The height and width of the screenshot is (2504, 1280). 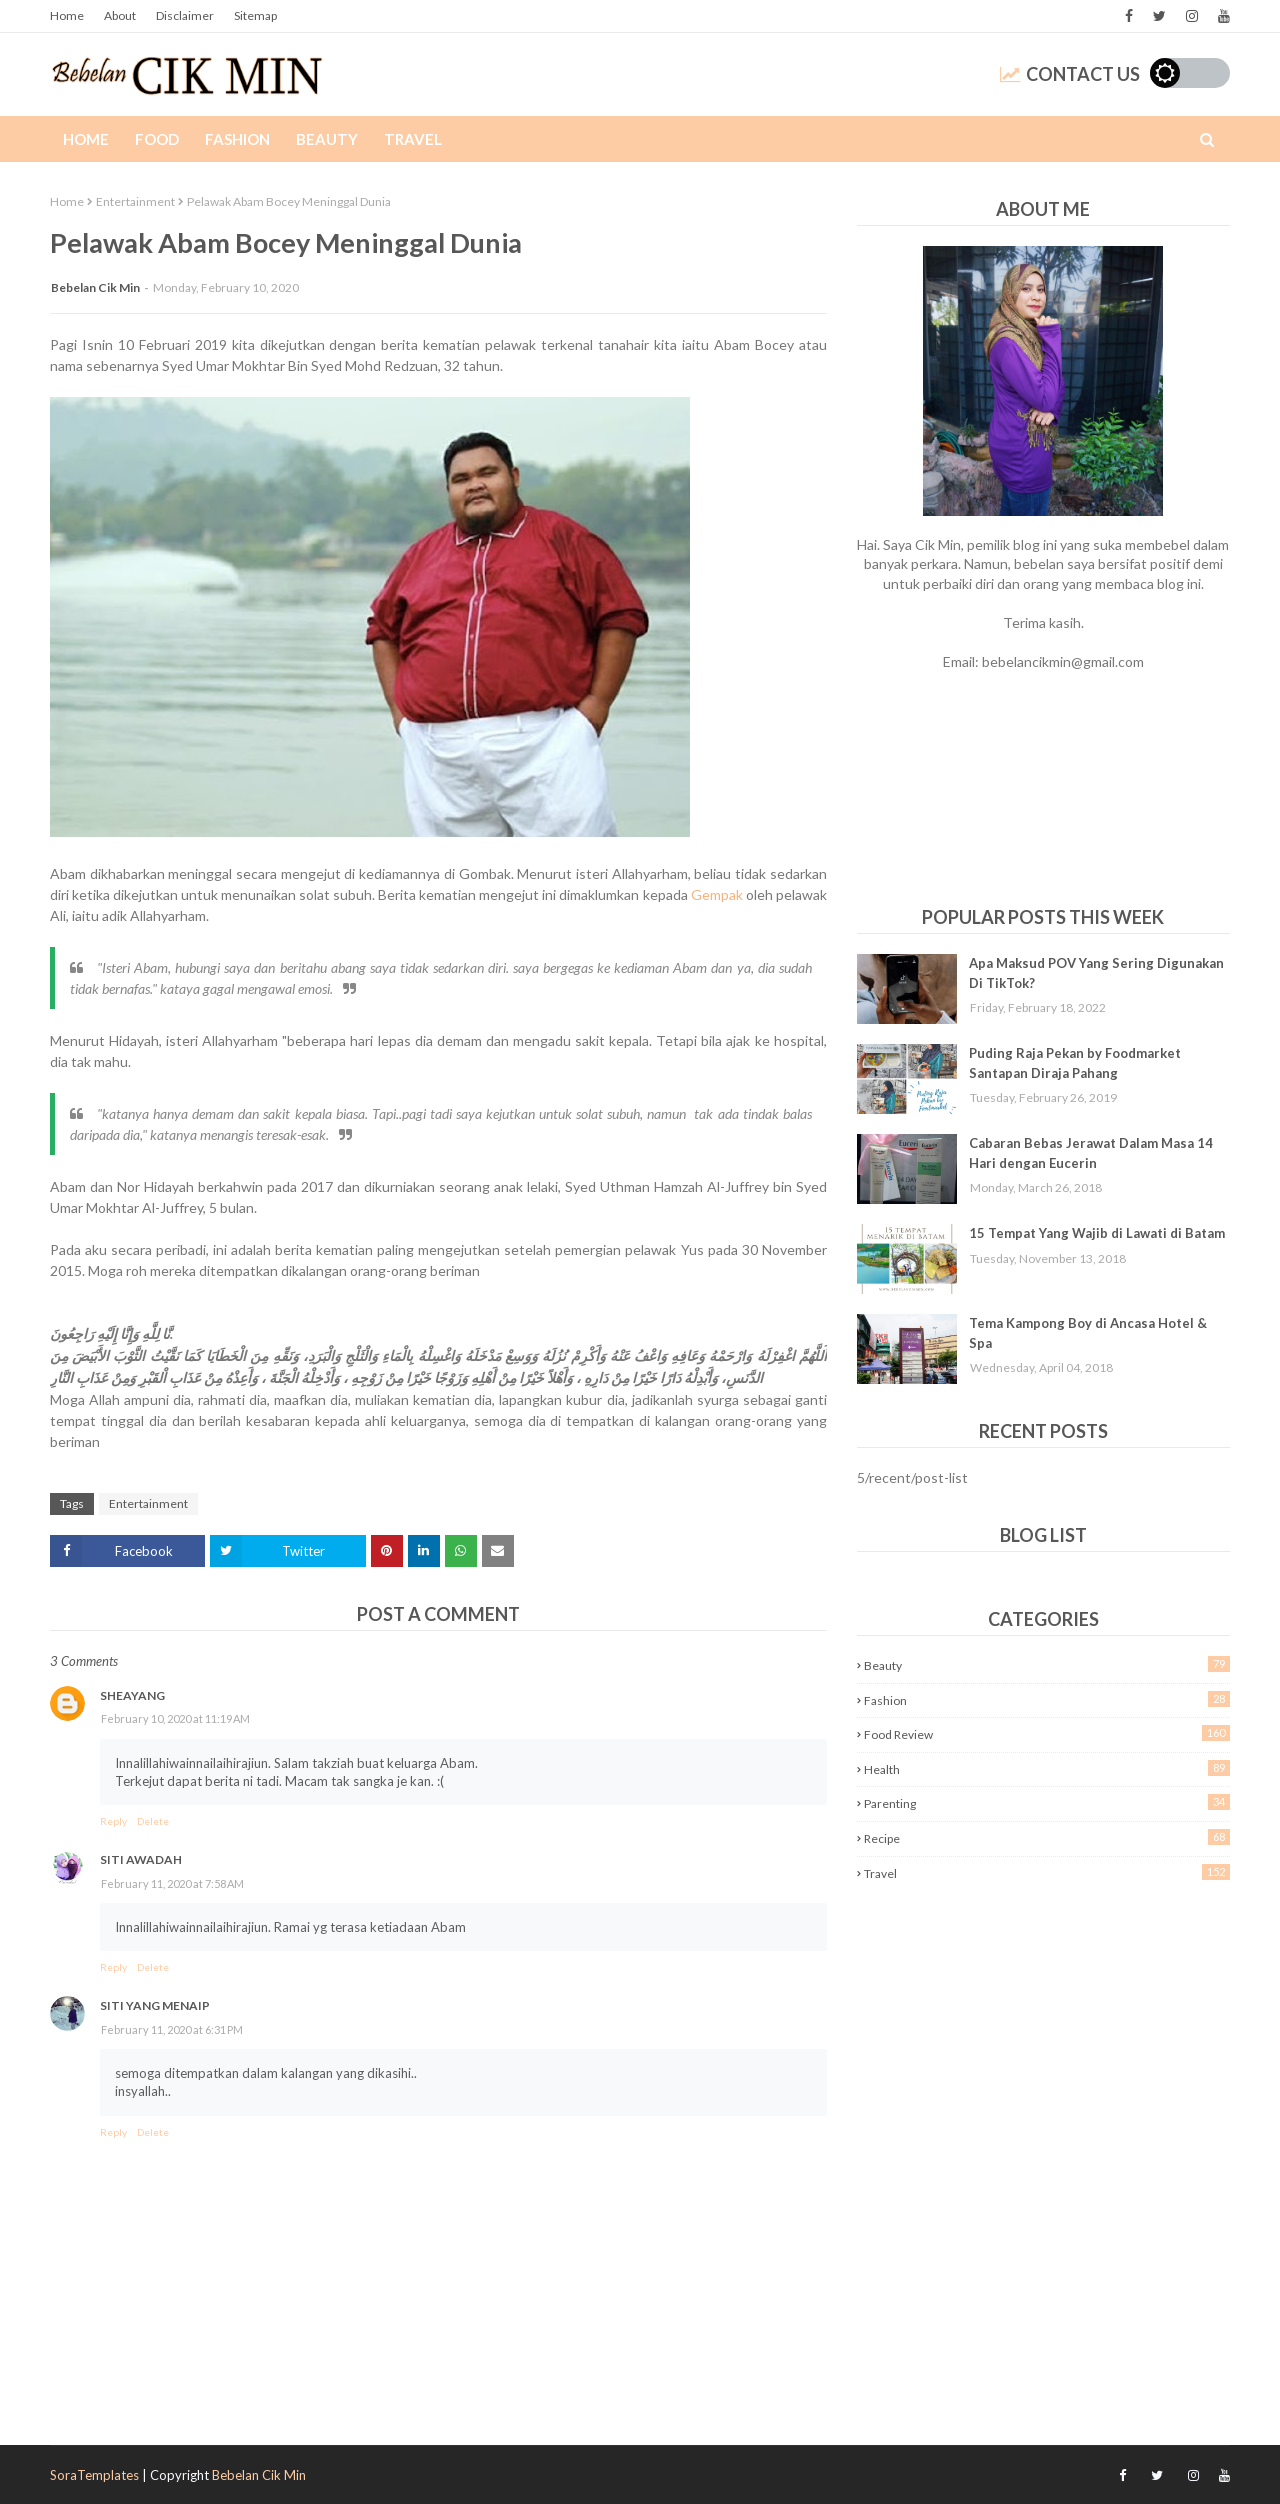 I want to click on Cabaran Bebas Jerawat Dalam Masa 14 Hari dengan Eucerin, so click(x=1091, y=1153).